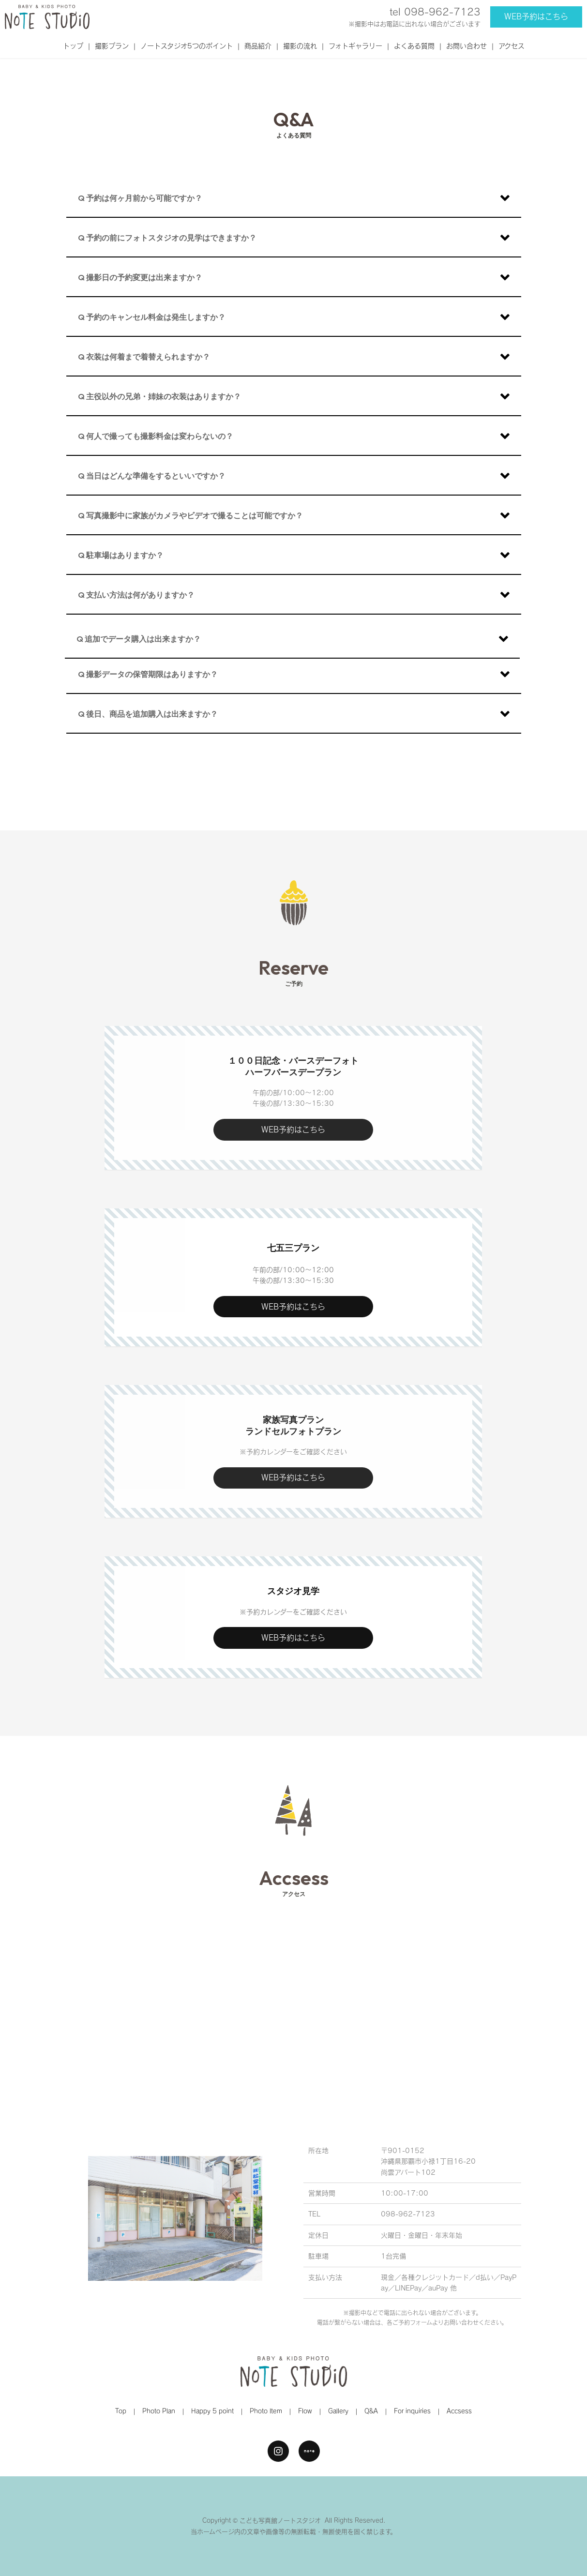  I want to click on Top, so click(120, 2411).